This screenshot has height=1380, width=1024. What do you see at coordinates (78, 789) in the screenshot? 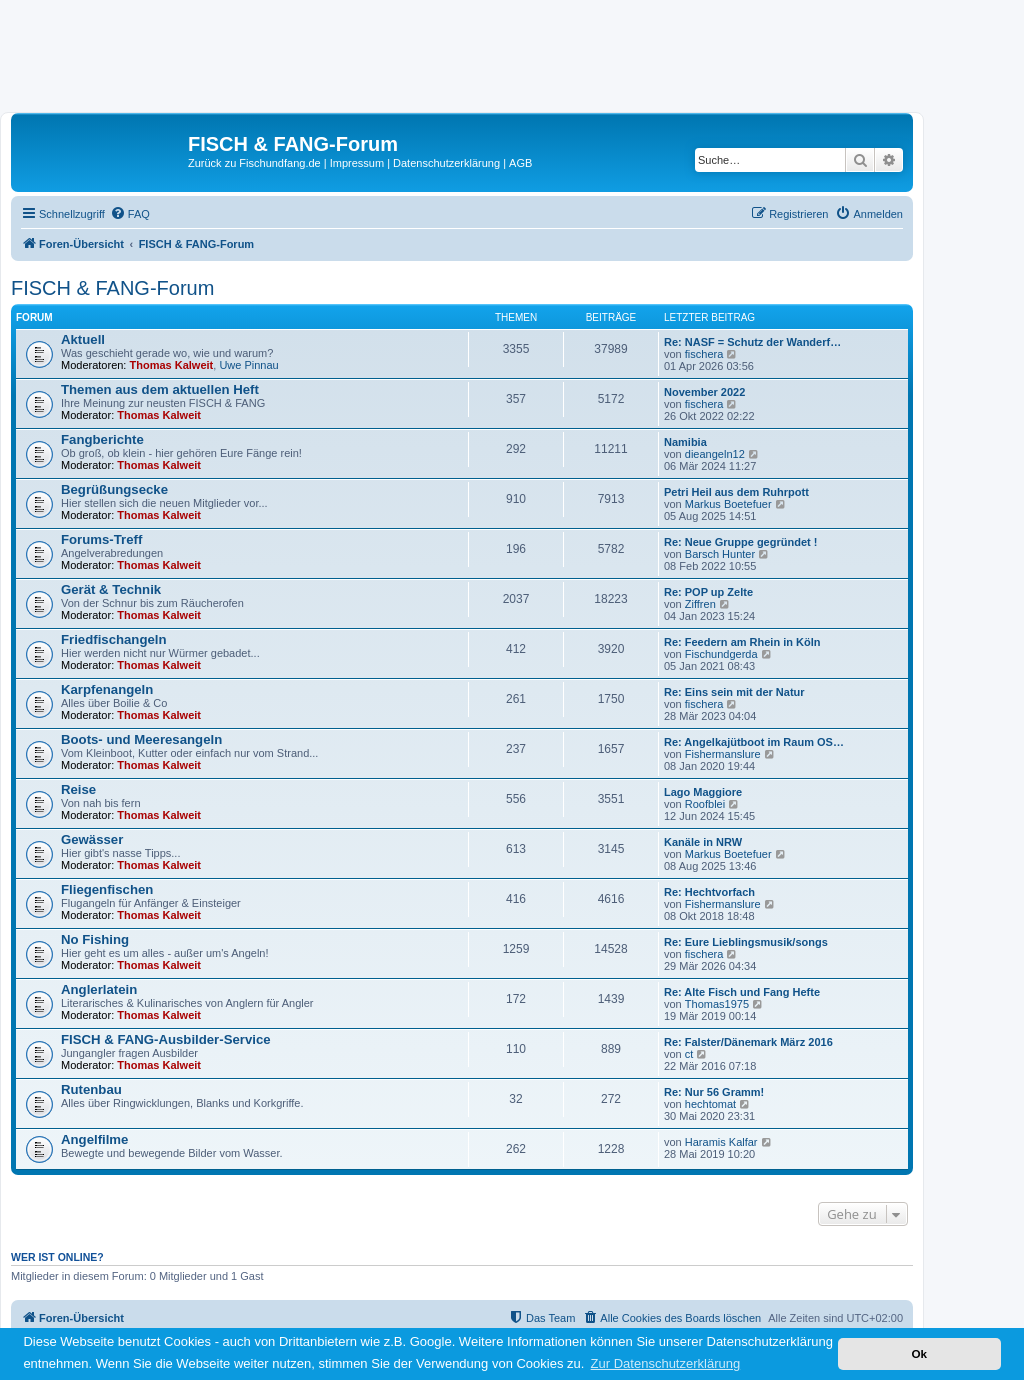
I see `Reise` at bounding box center [78, 789].